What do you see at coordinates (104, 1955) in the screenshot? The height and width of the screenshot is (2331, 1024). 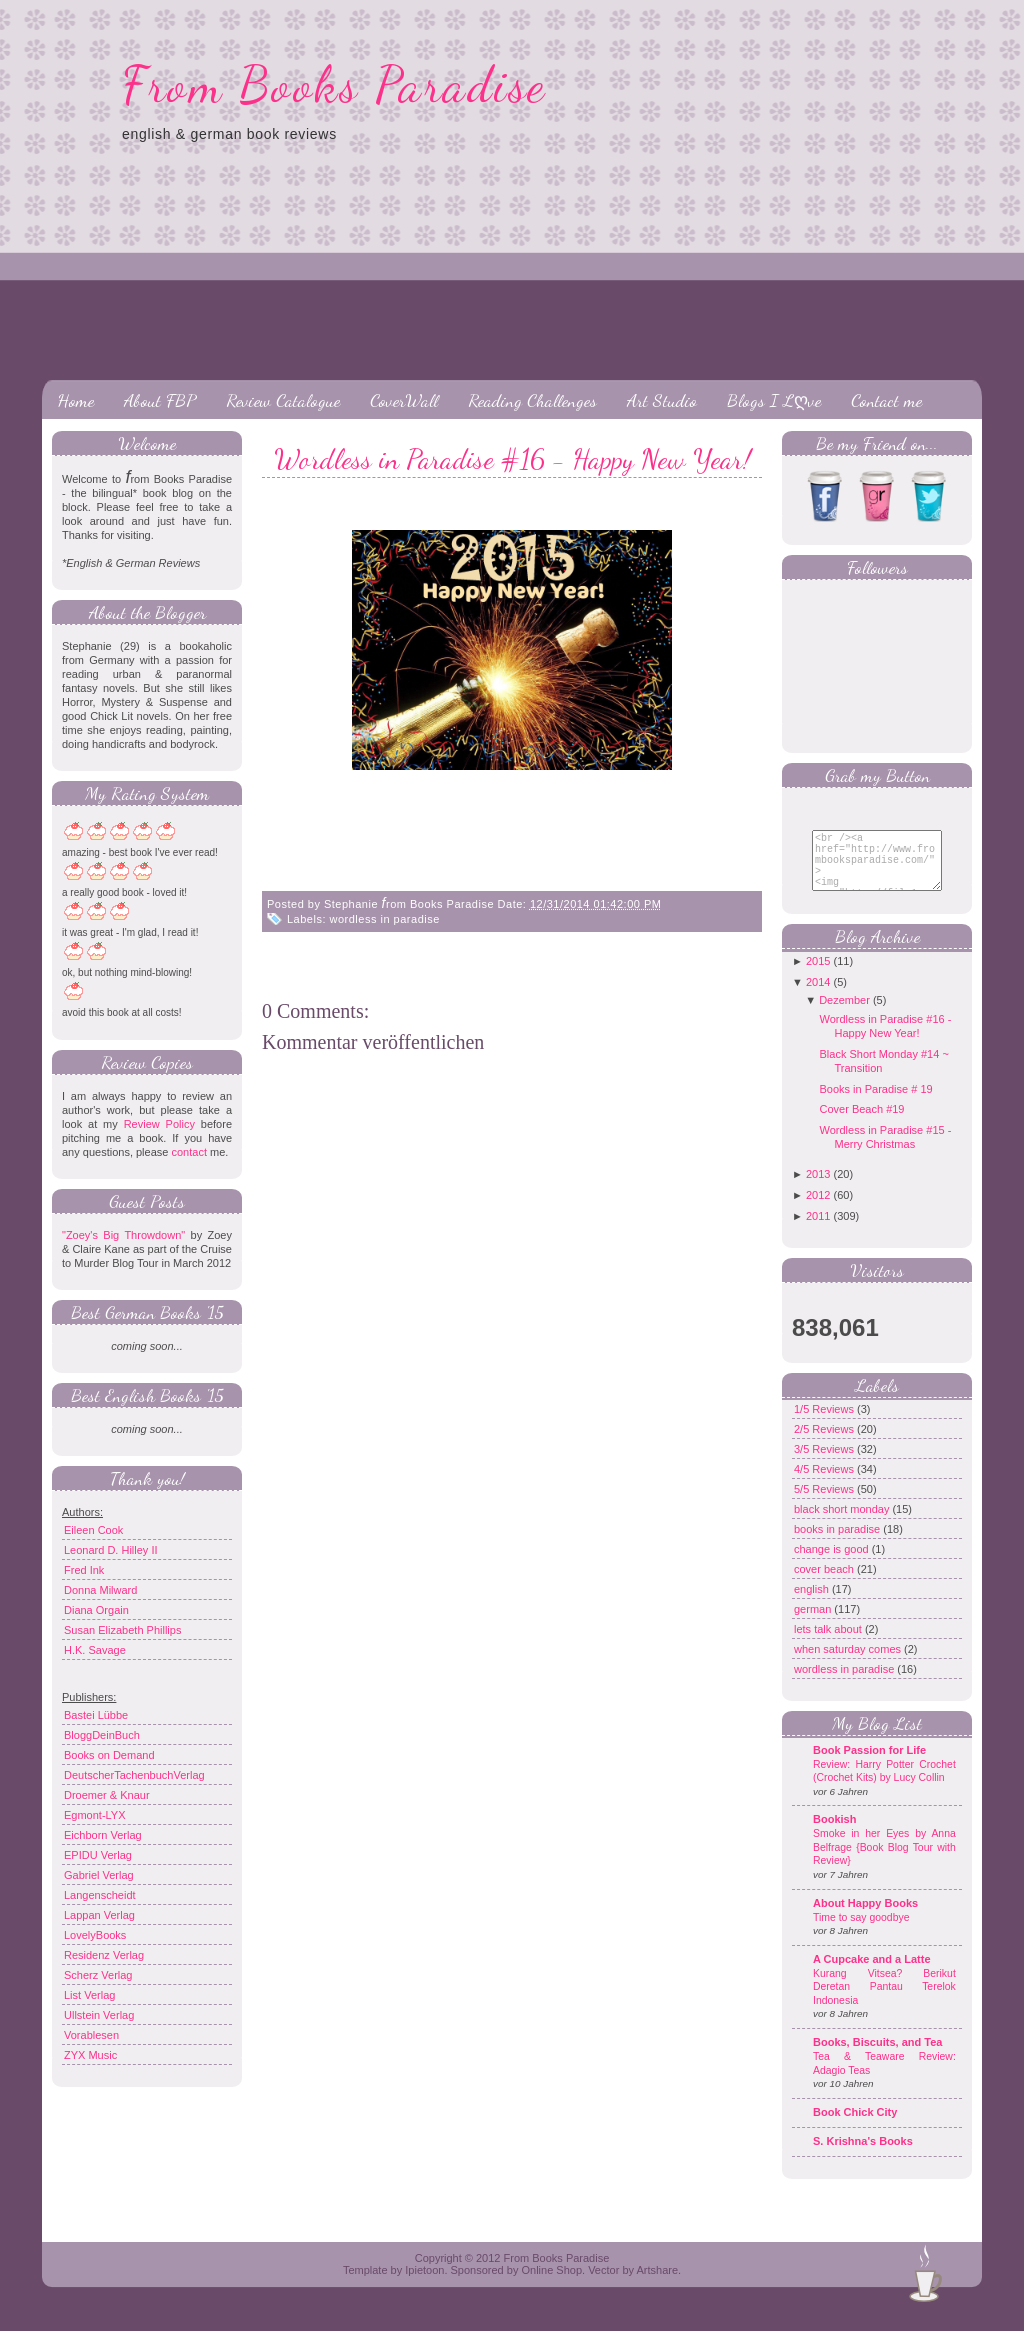 I see `Residenz Verlag` at bounding box center [104, 1955].